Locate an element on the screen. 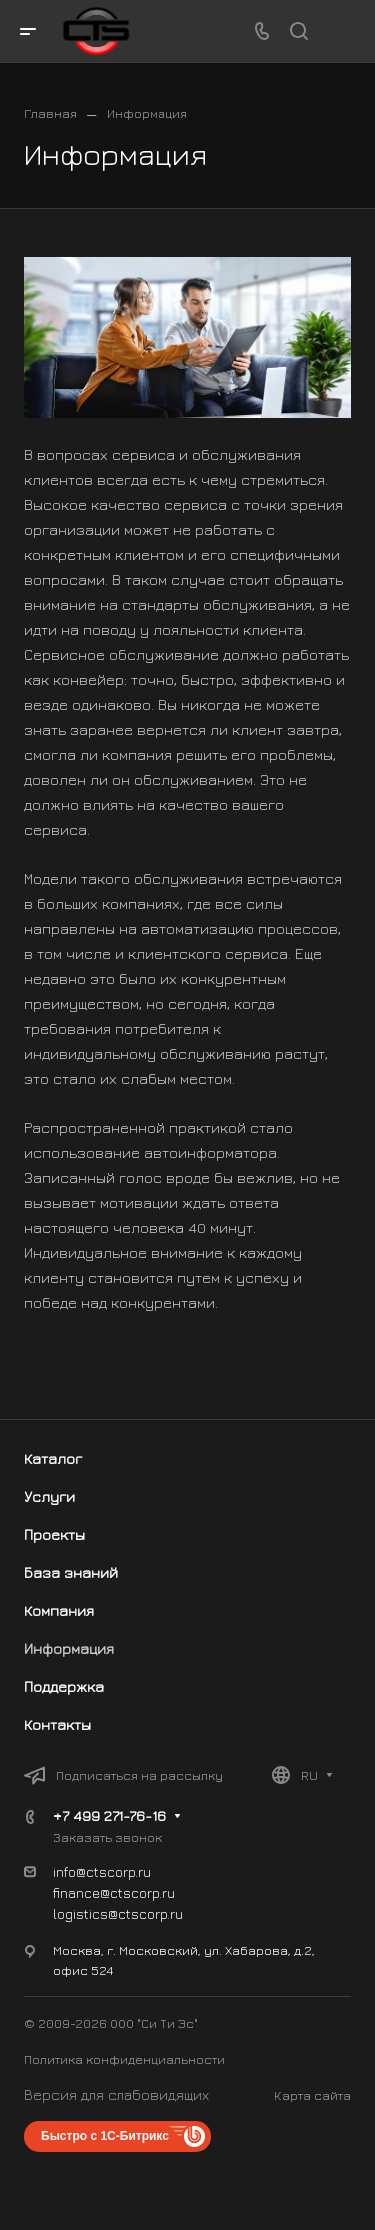  Поддержка is located at coordinates (64, 1686).